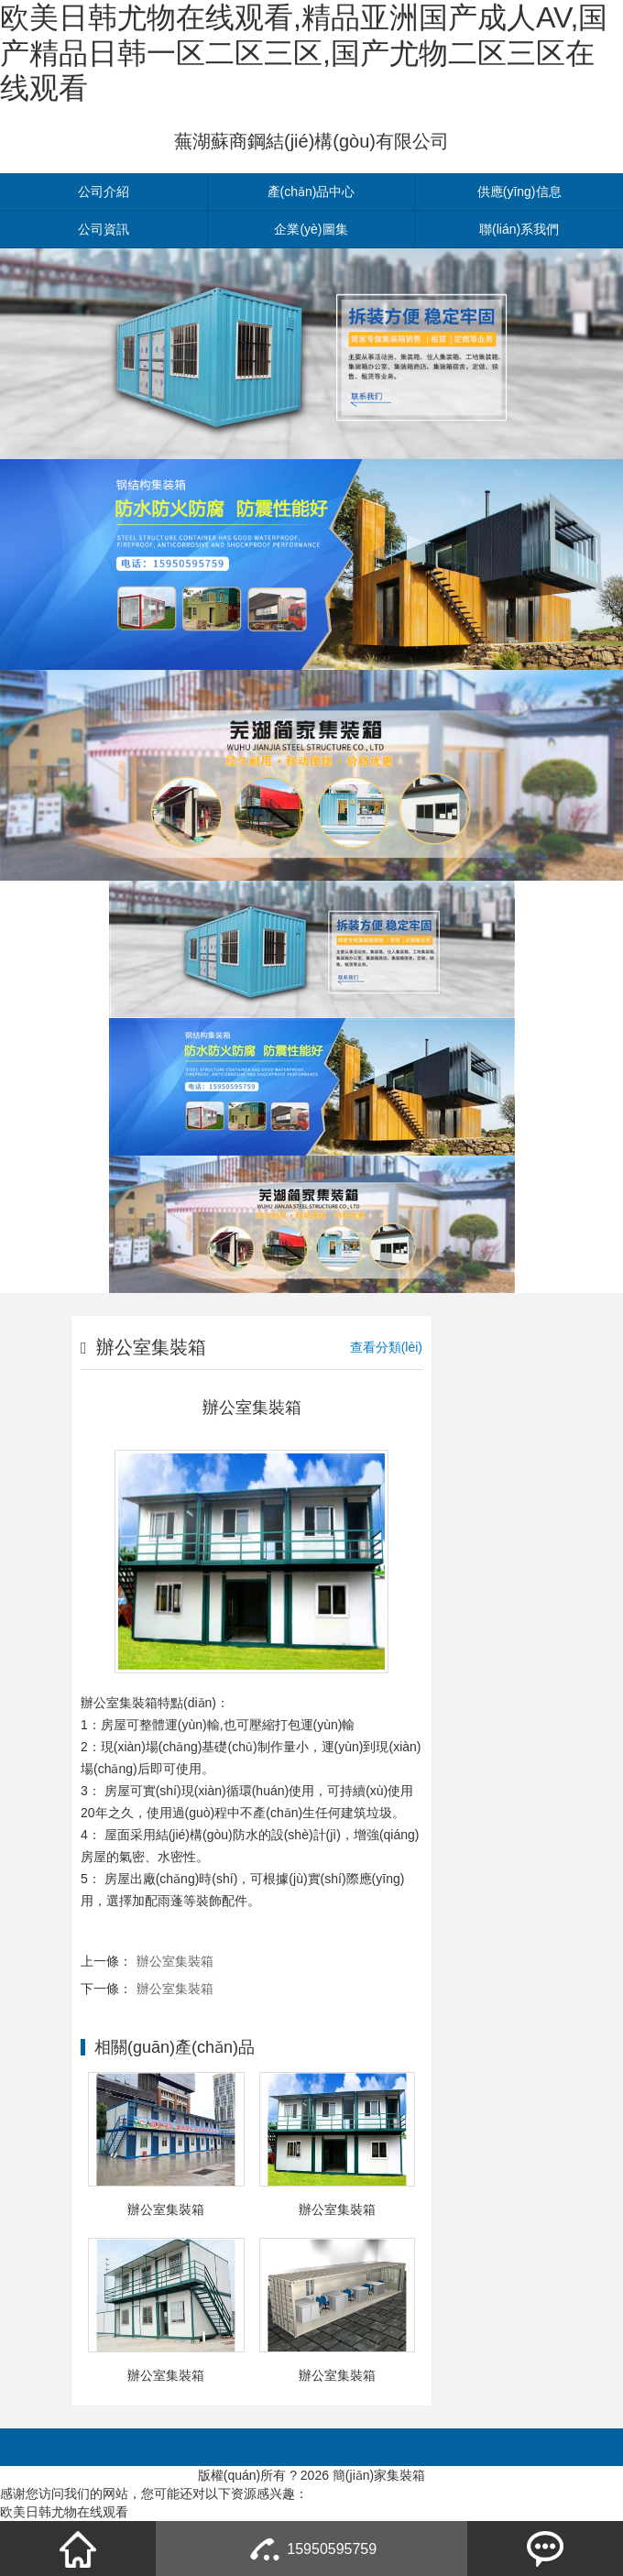 The image size is (623, 2576). I want to click on 聯(lián)系我們, so click(519, 229).